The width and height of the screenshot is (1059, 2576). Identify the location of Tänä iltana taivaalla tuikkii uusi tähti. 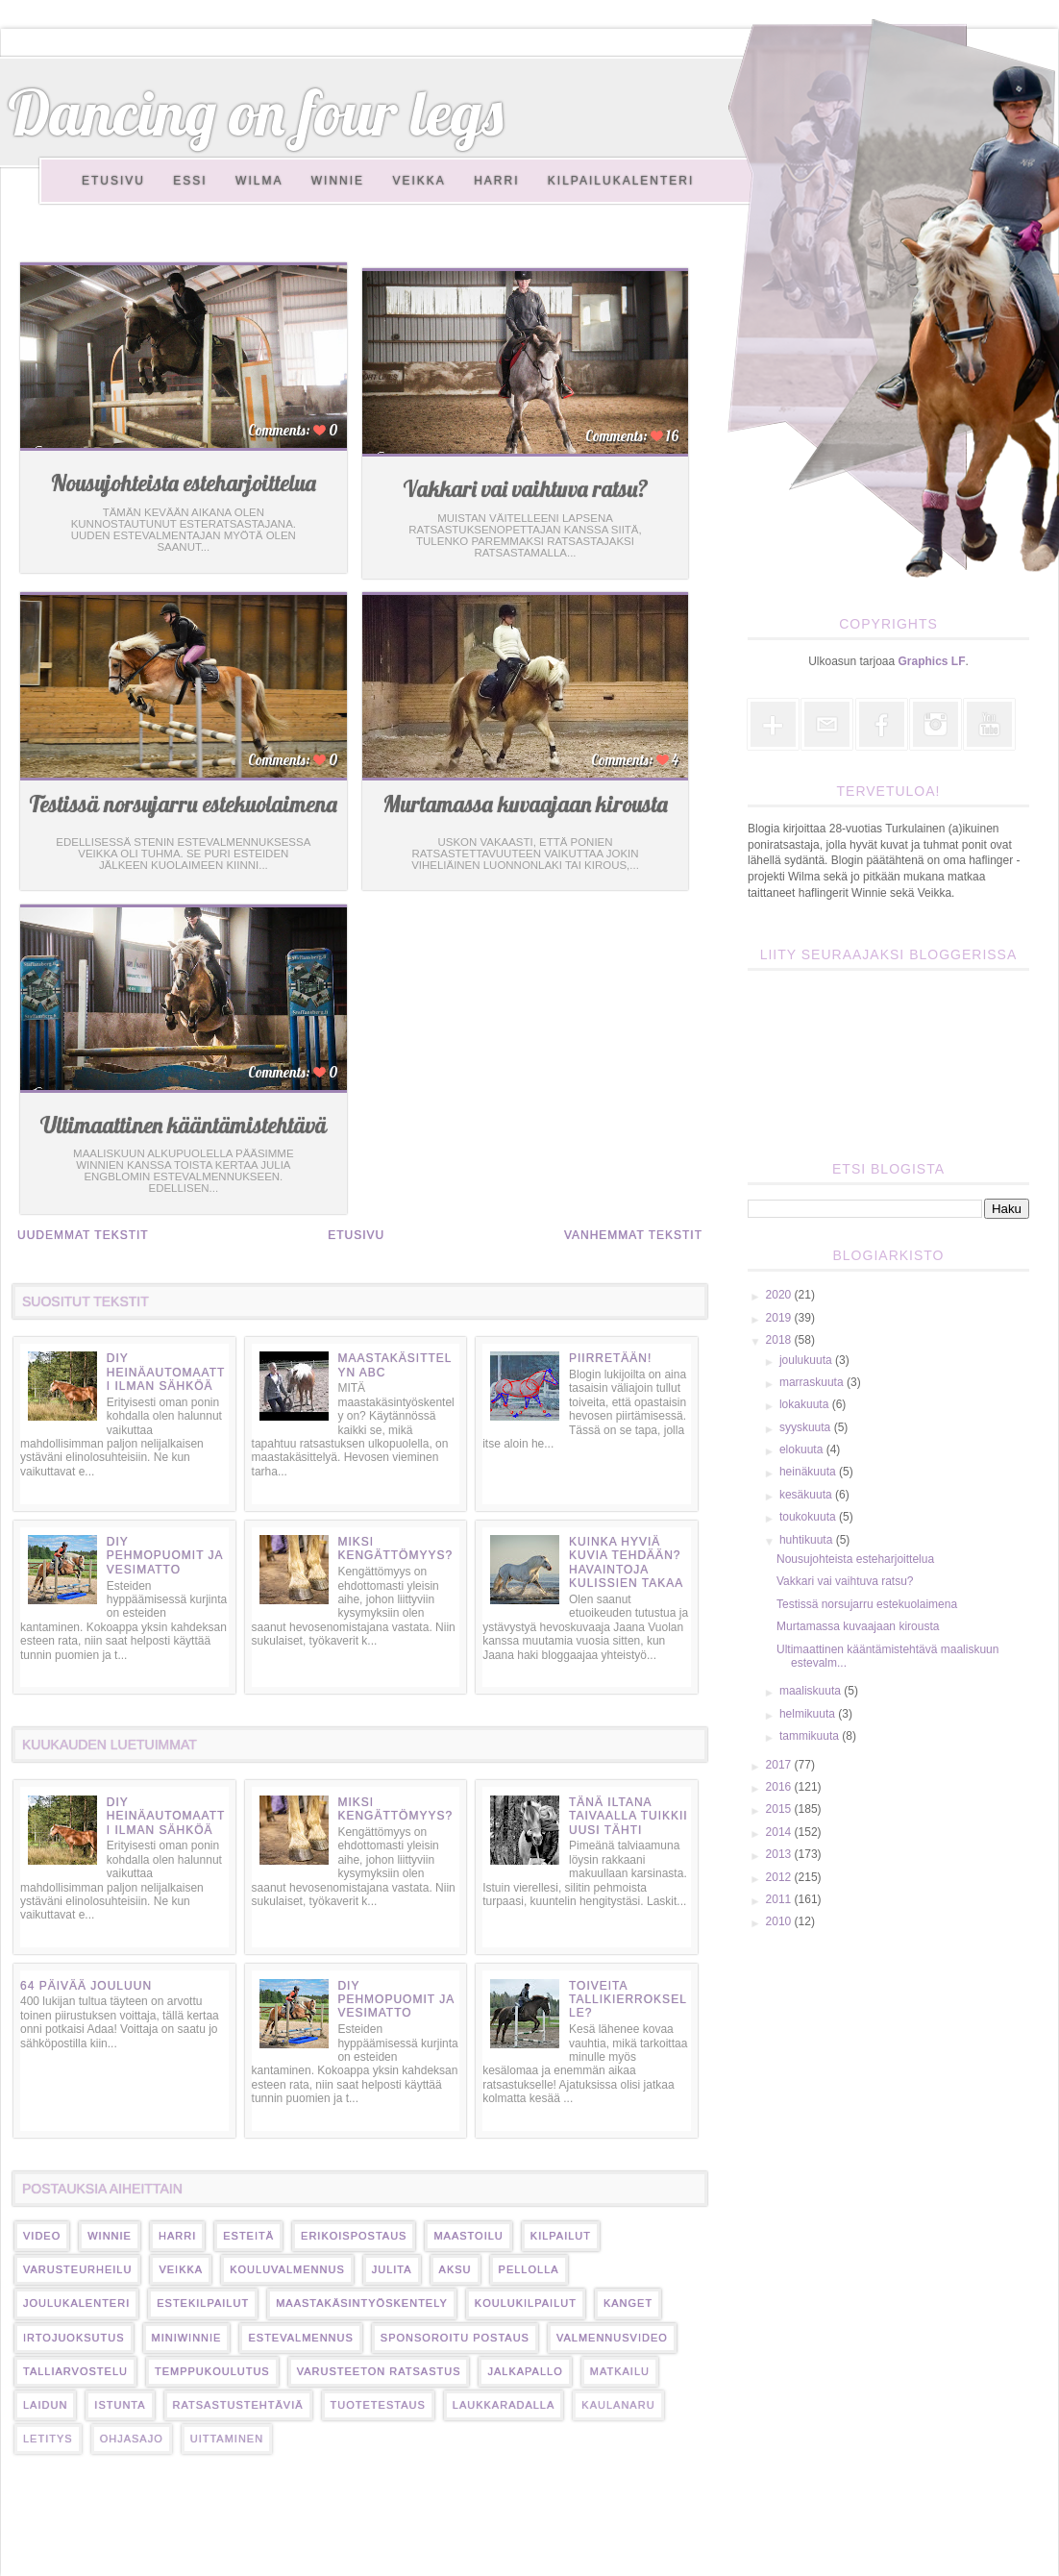
(628, 1816).